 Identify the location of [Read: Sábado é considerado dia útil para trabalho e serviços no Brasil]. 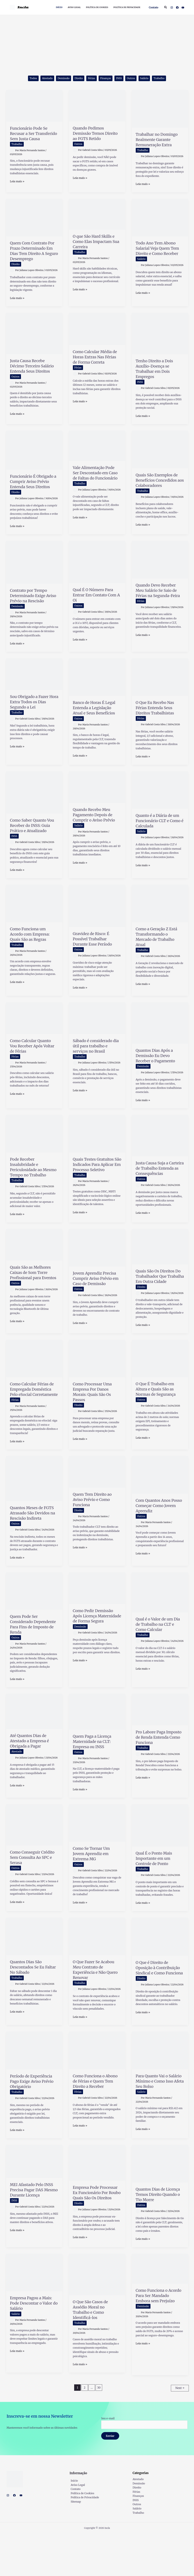
(97, 1034).